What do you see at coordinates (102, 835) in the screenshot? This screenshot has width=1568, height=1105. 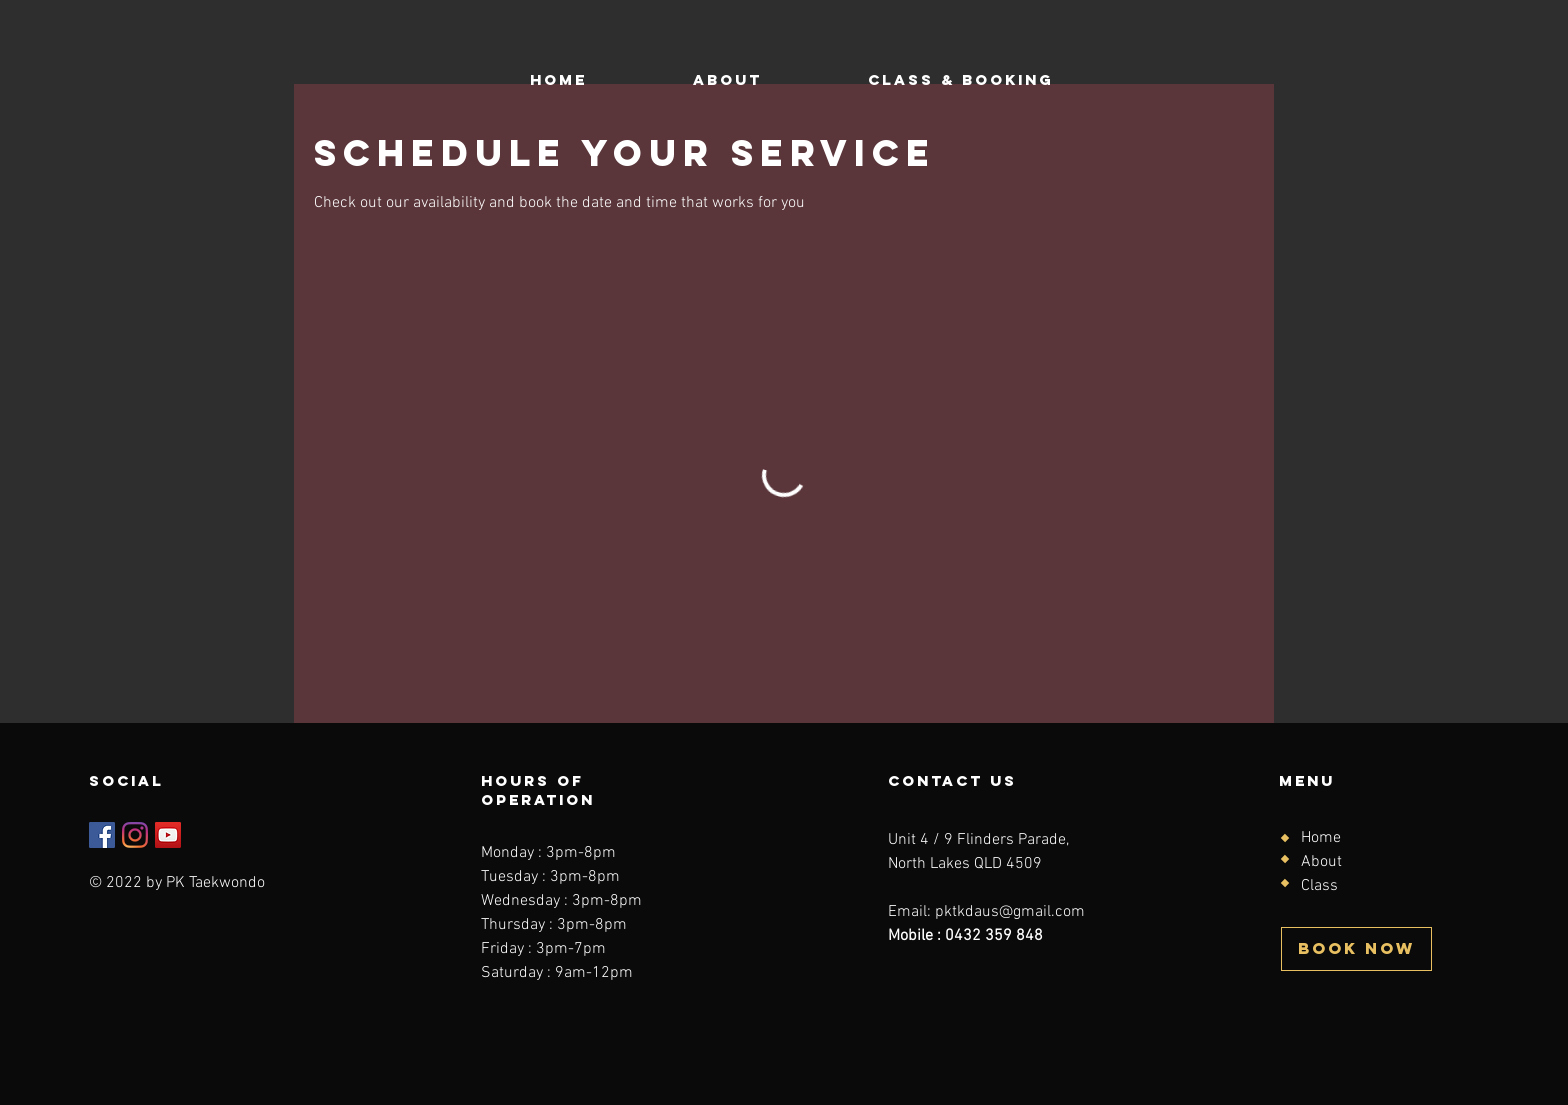 I see `[Facebook]` at bounding box center [102, 835].